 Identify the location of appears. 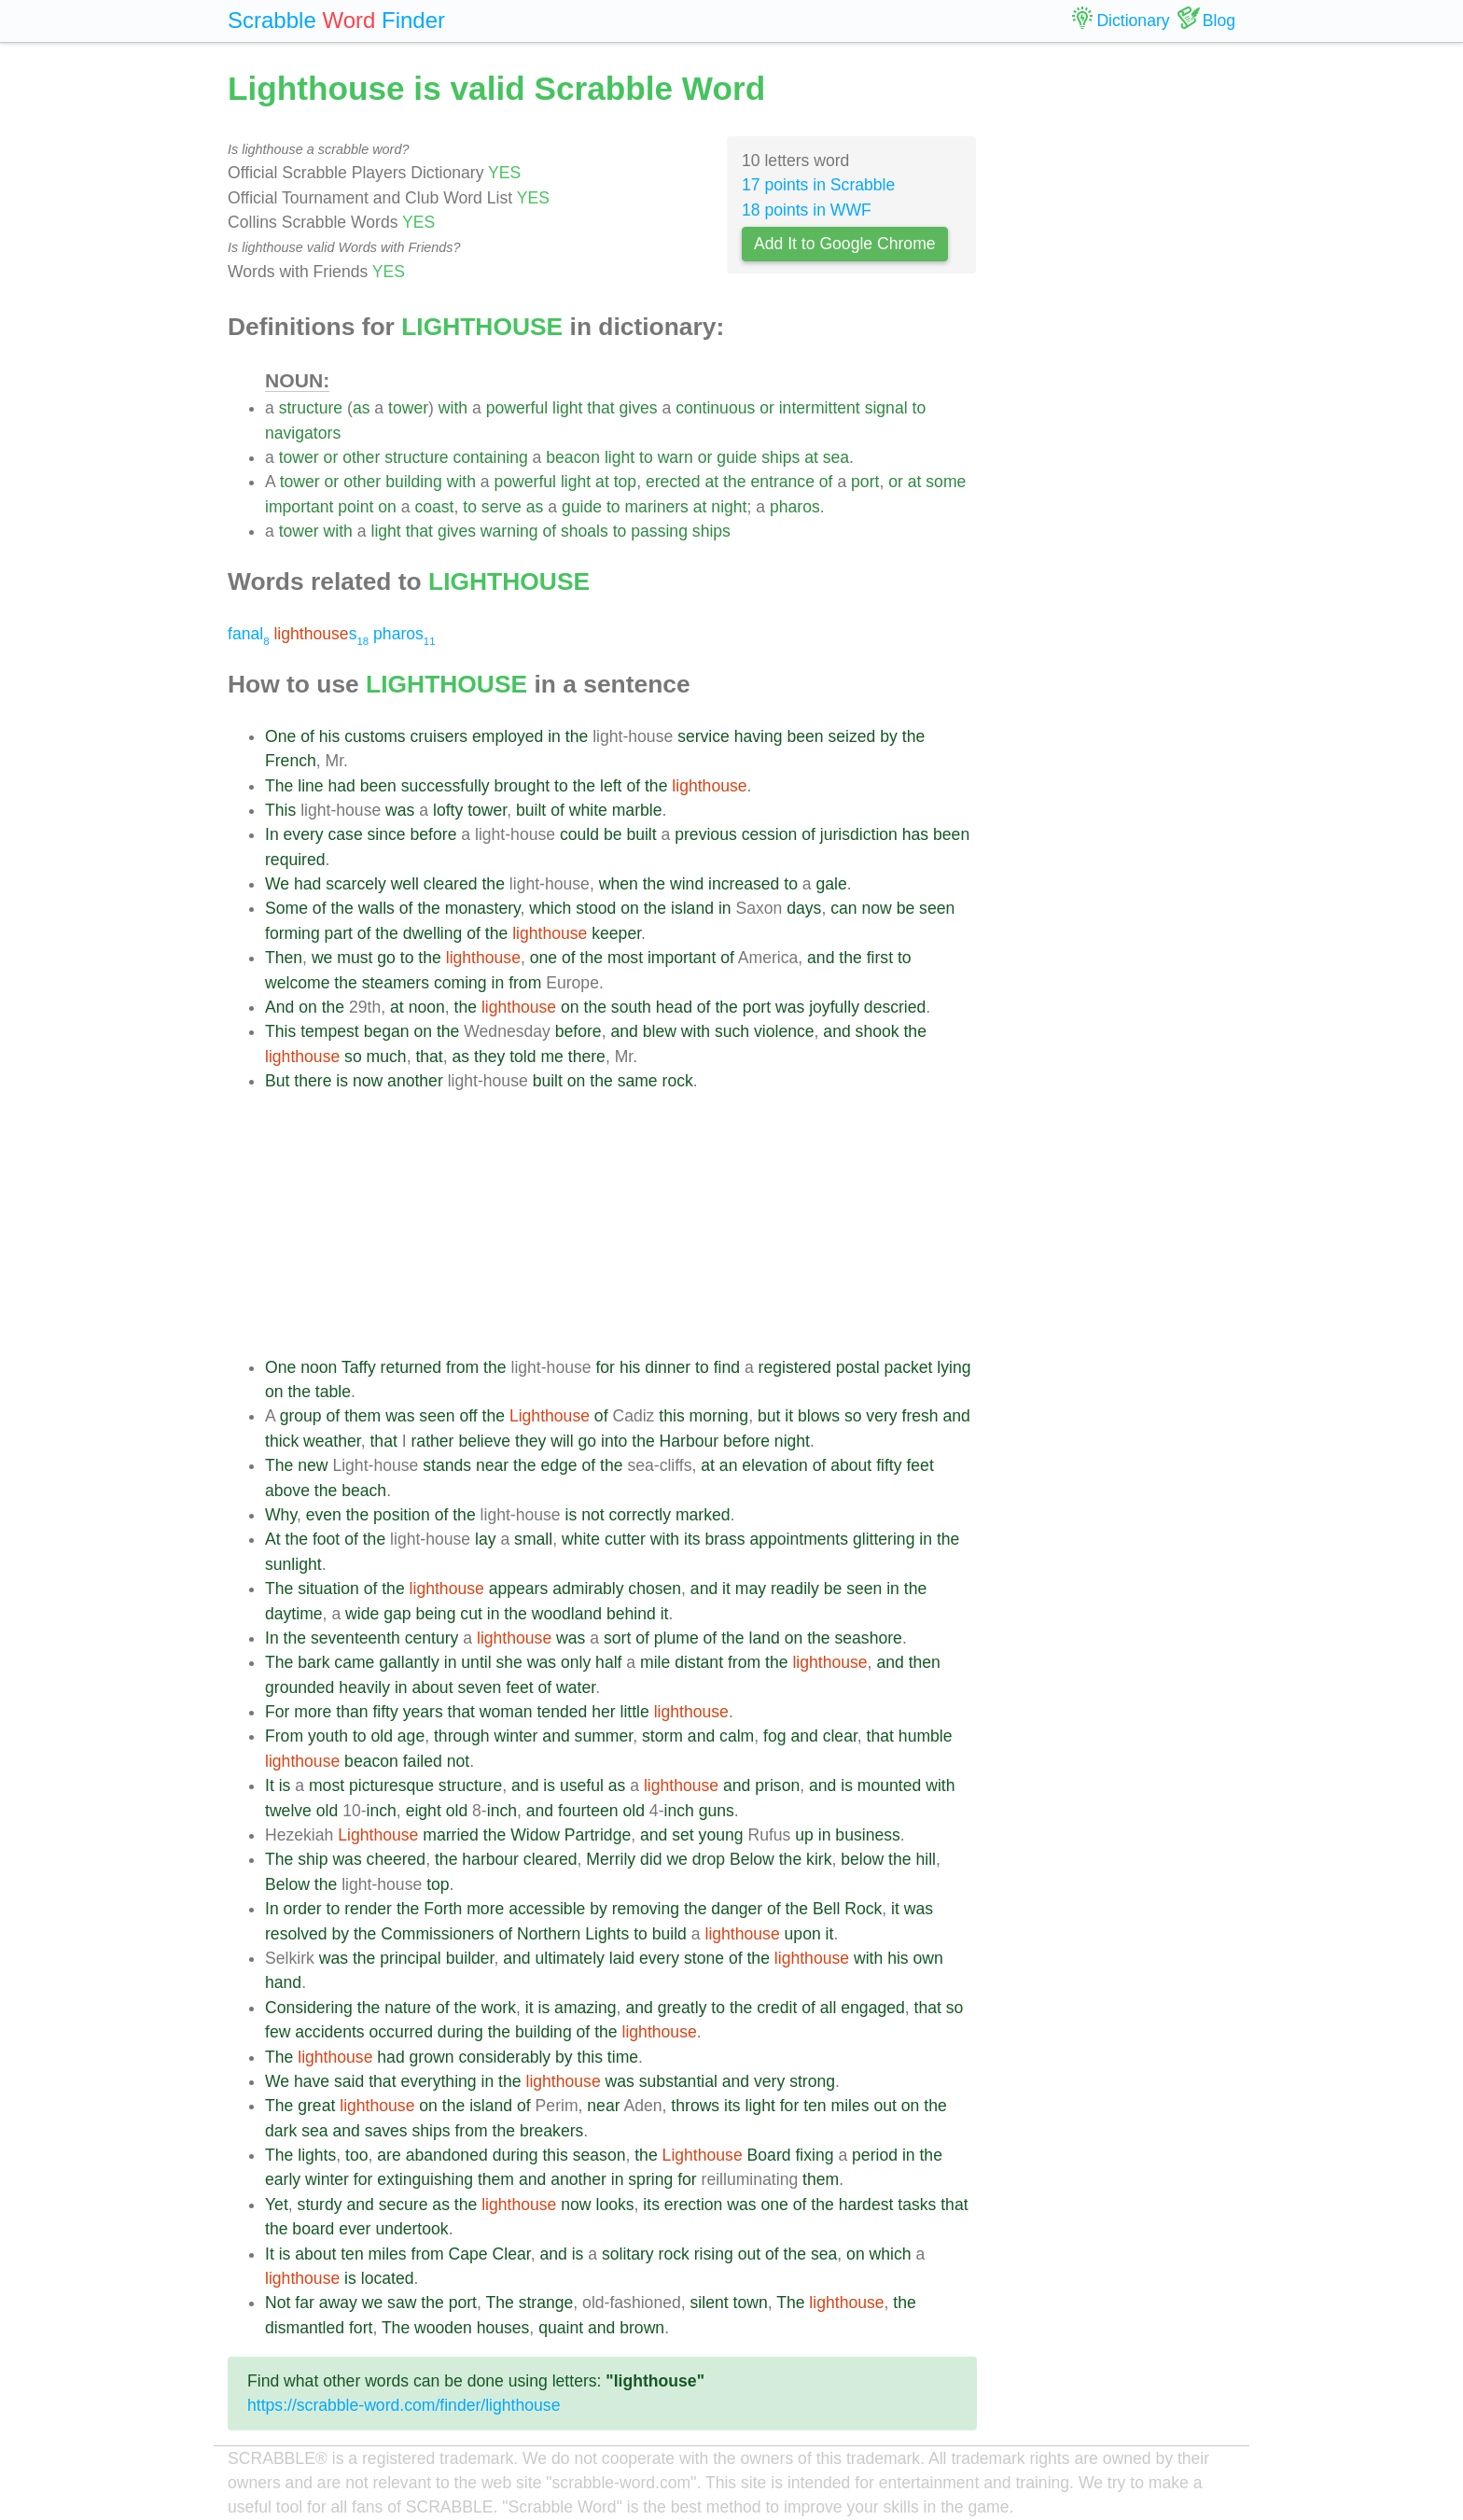
(519, 1588).